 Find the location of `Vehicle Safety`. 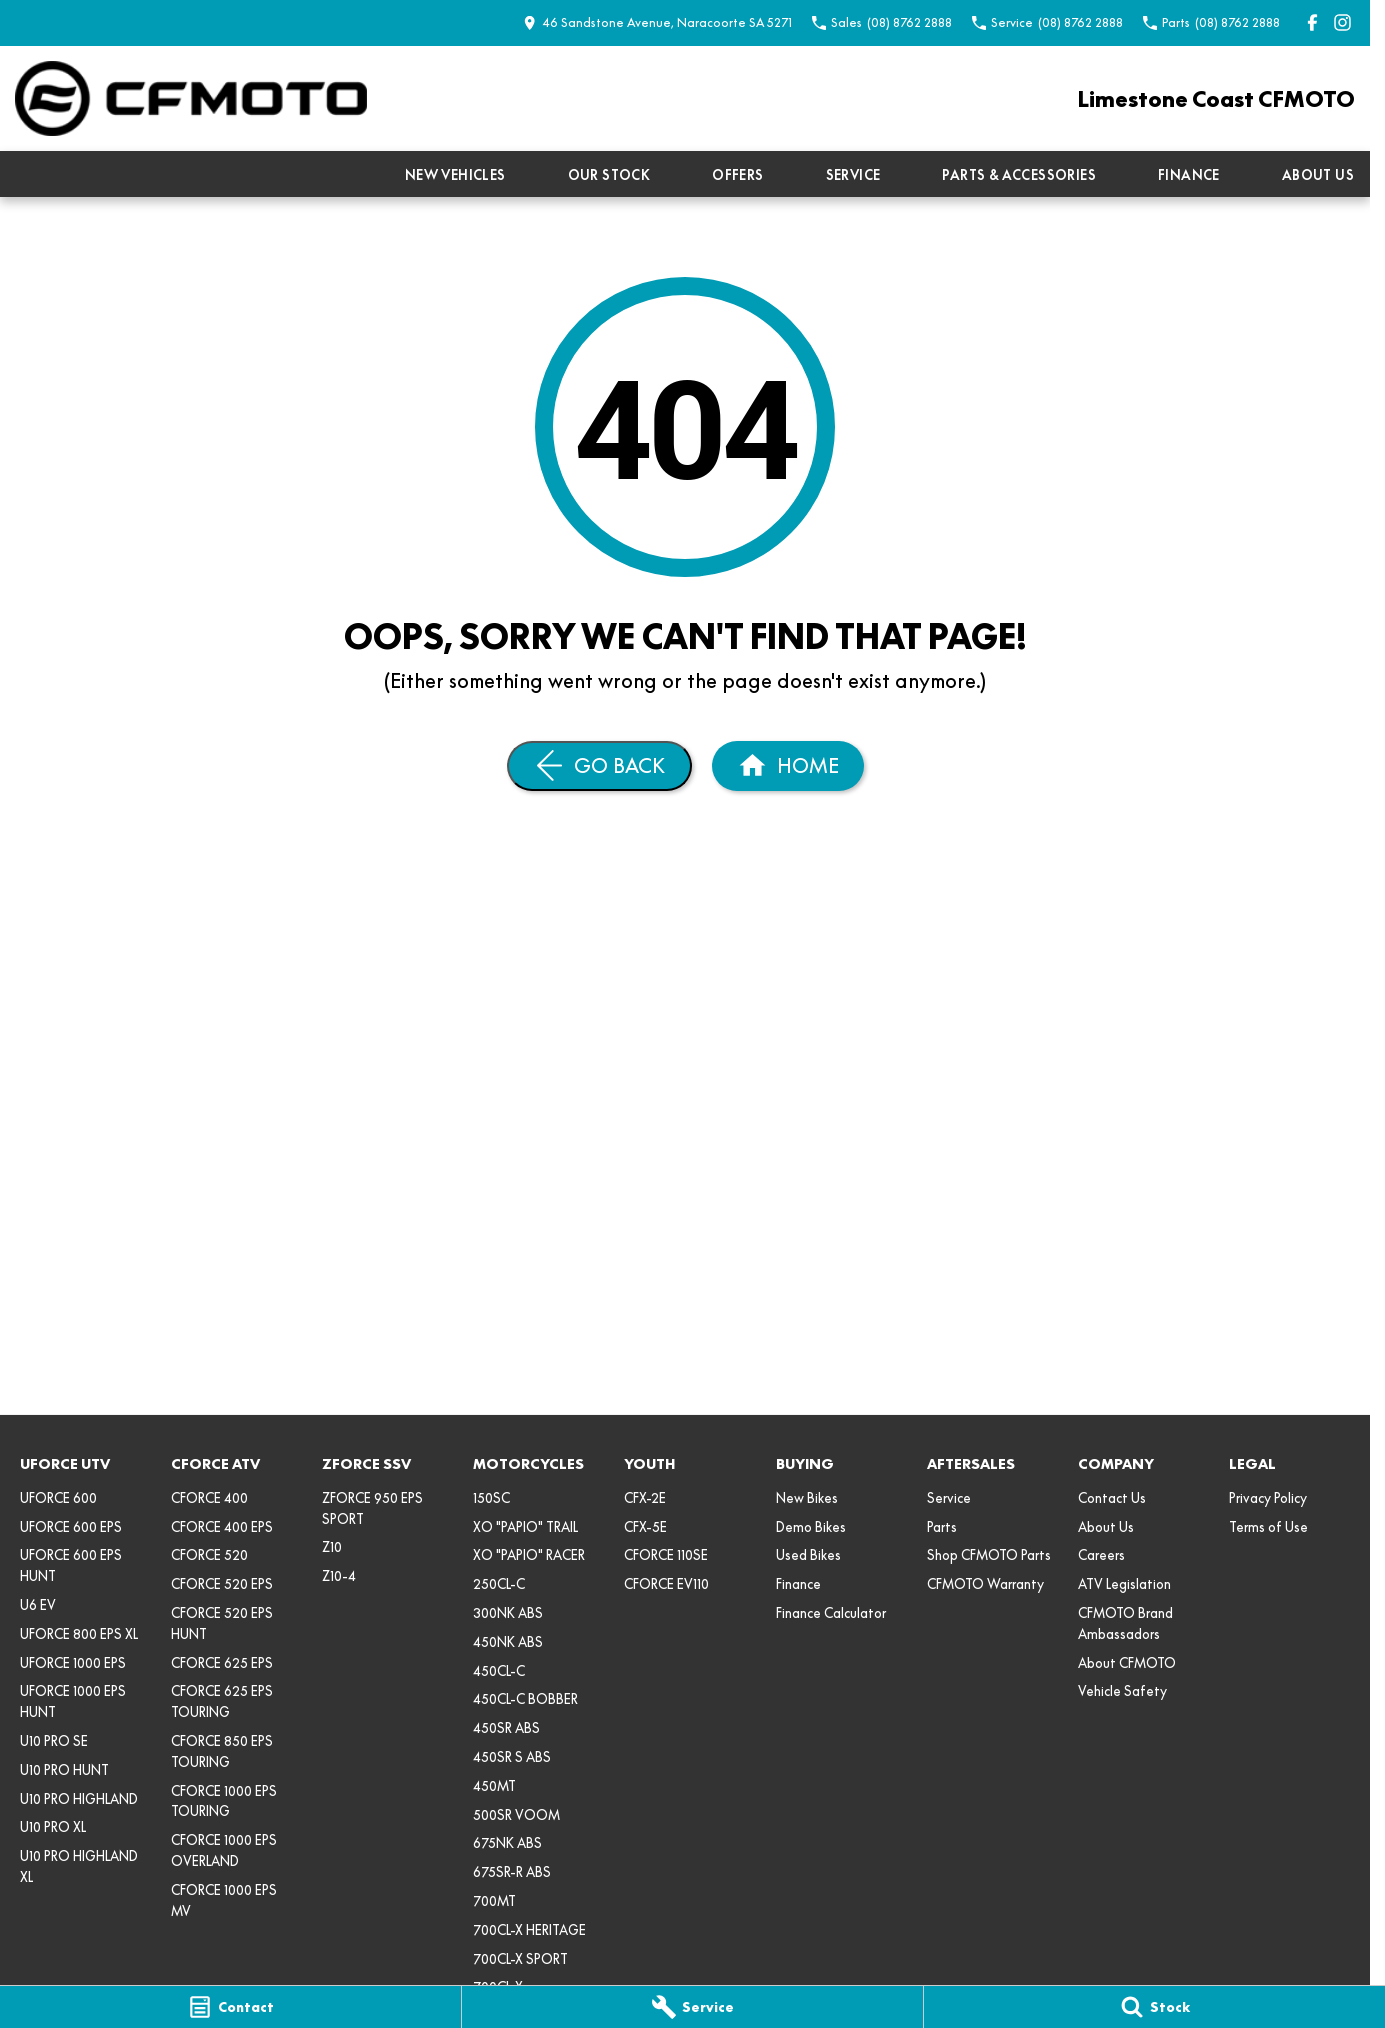

Vehicle Safety is located at coordinates (1122, 1691).